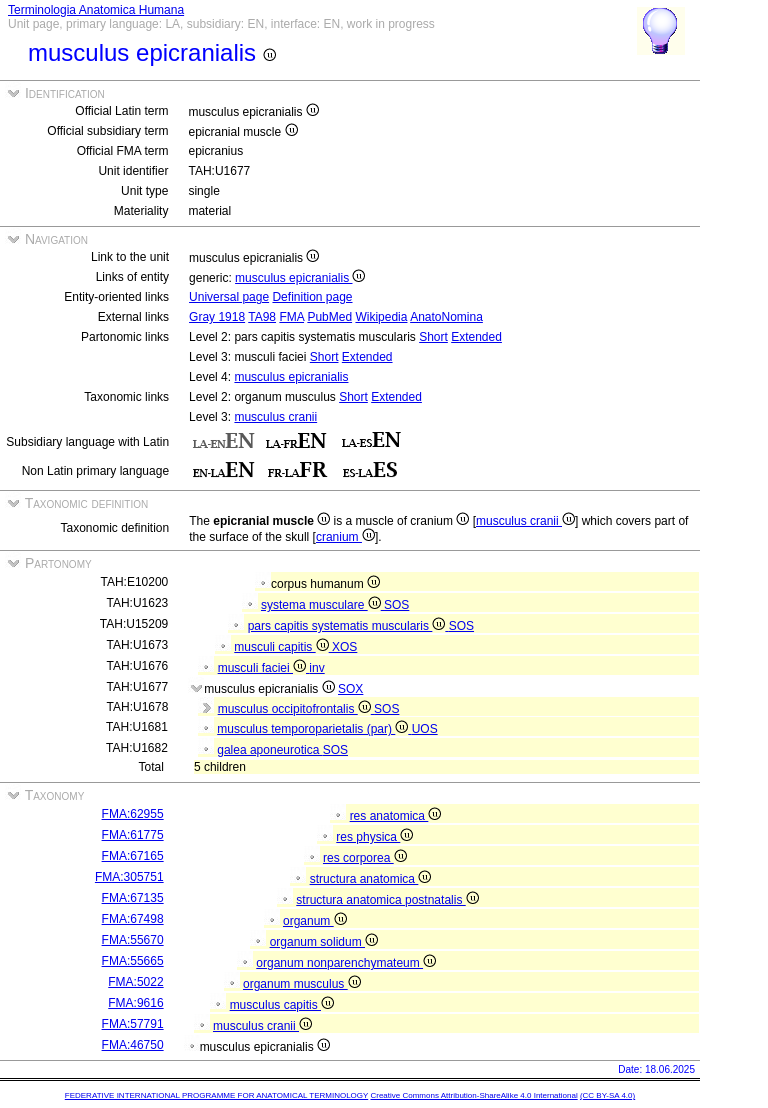 The width and height of the screenshot is (768, 1108). What do you see at coordinates (314, 729) in the screenshot?
I see `musculus temporoparietalis (par)` at bounding box center [314, 729].